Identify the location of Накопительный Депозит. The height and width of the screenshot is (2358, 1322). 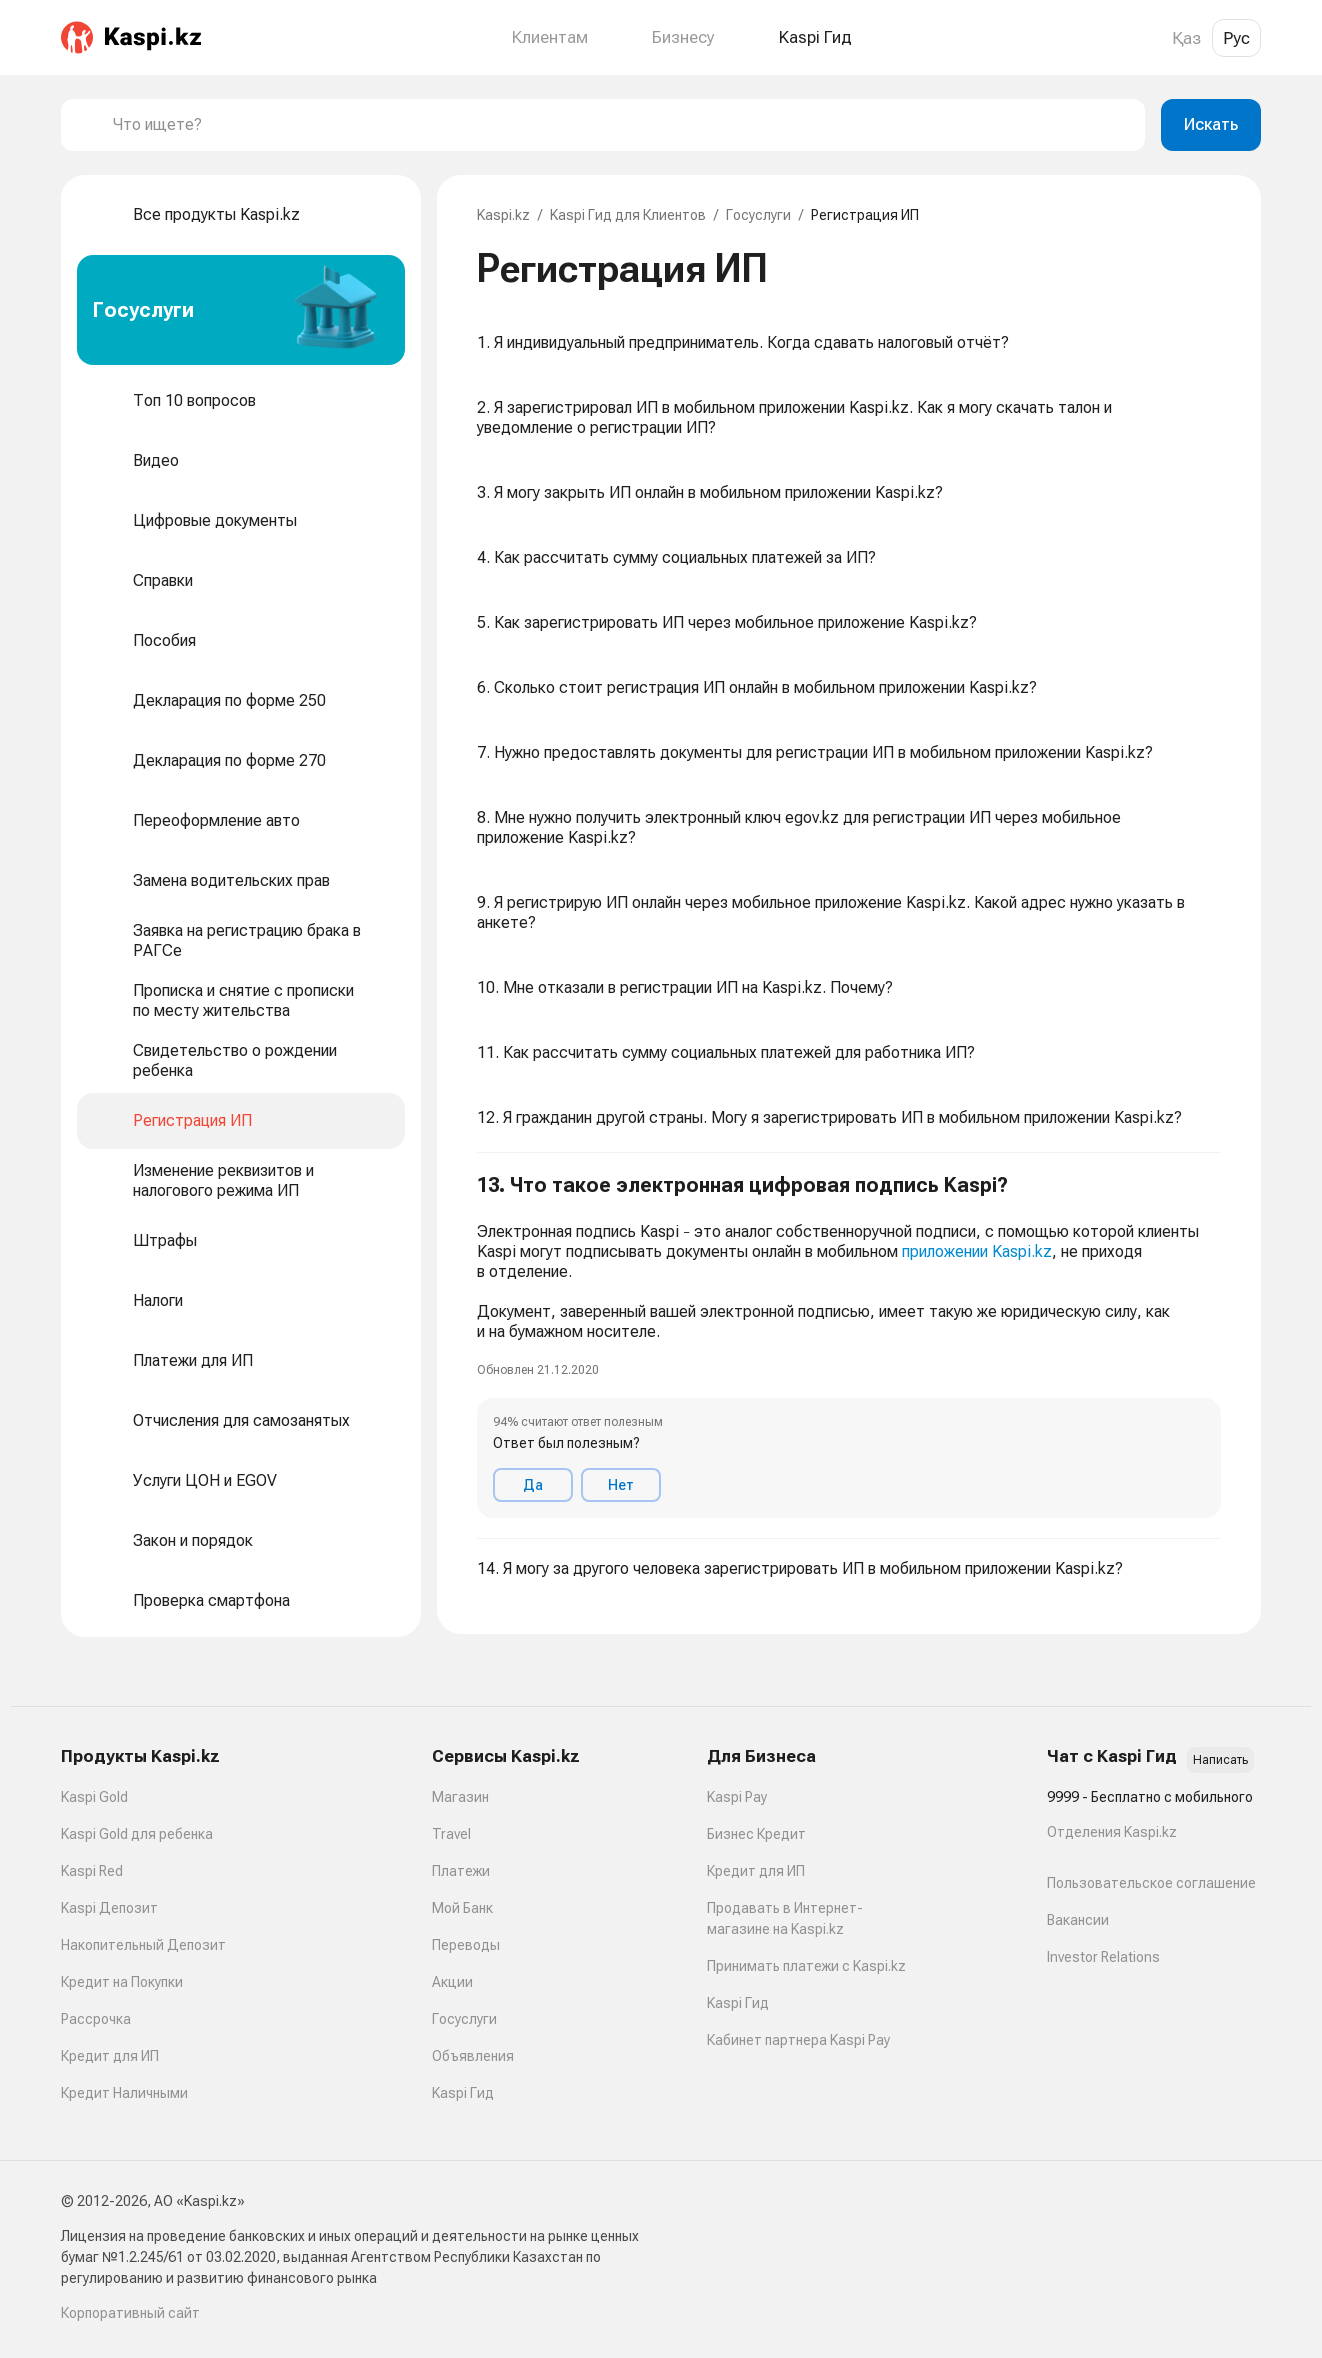
(143, 1945).